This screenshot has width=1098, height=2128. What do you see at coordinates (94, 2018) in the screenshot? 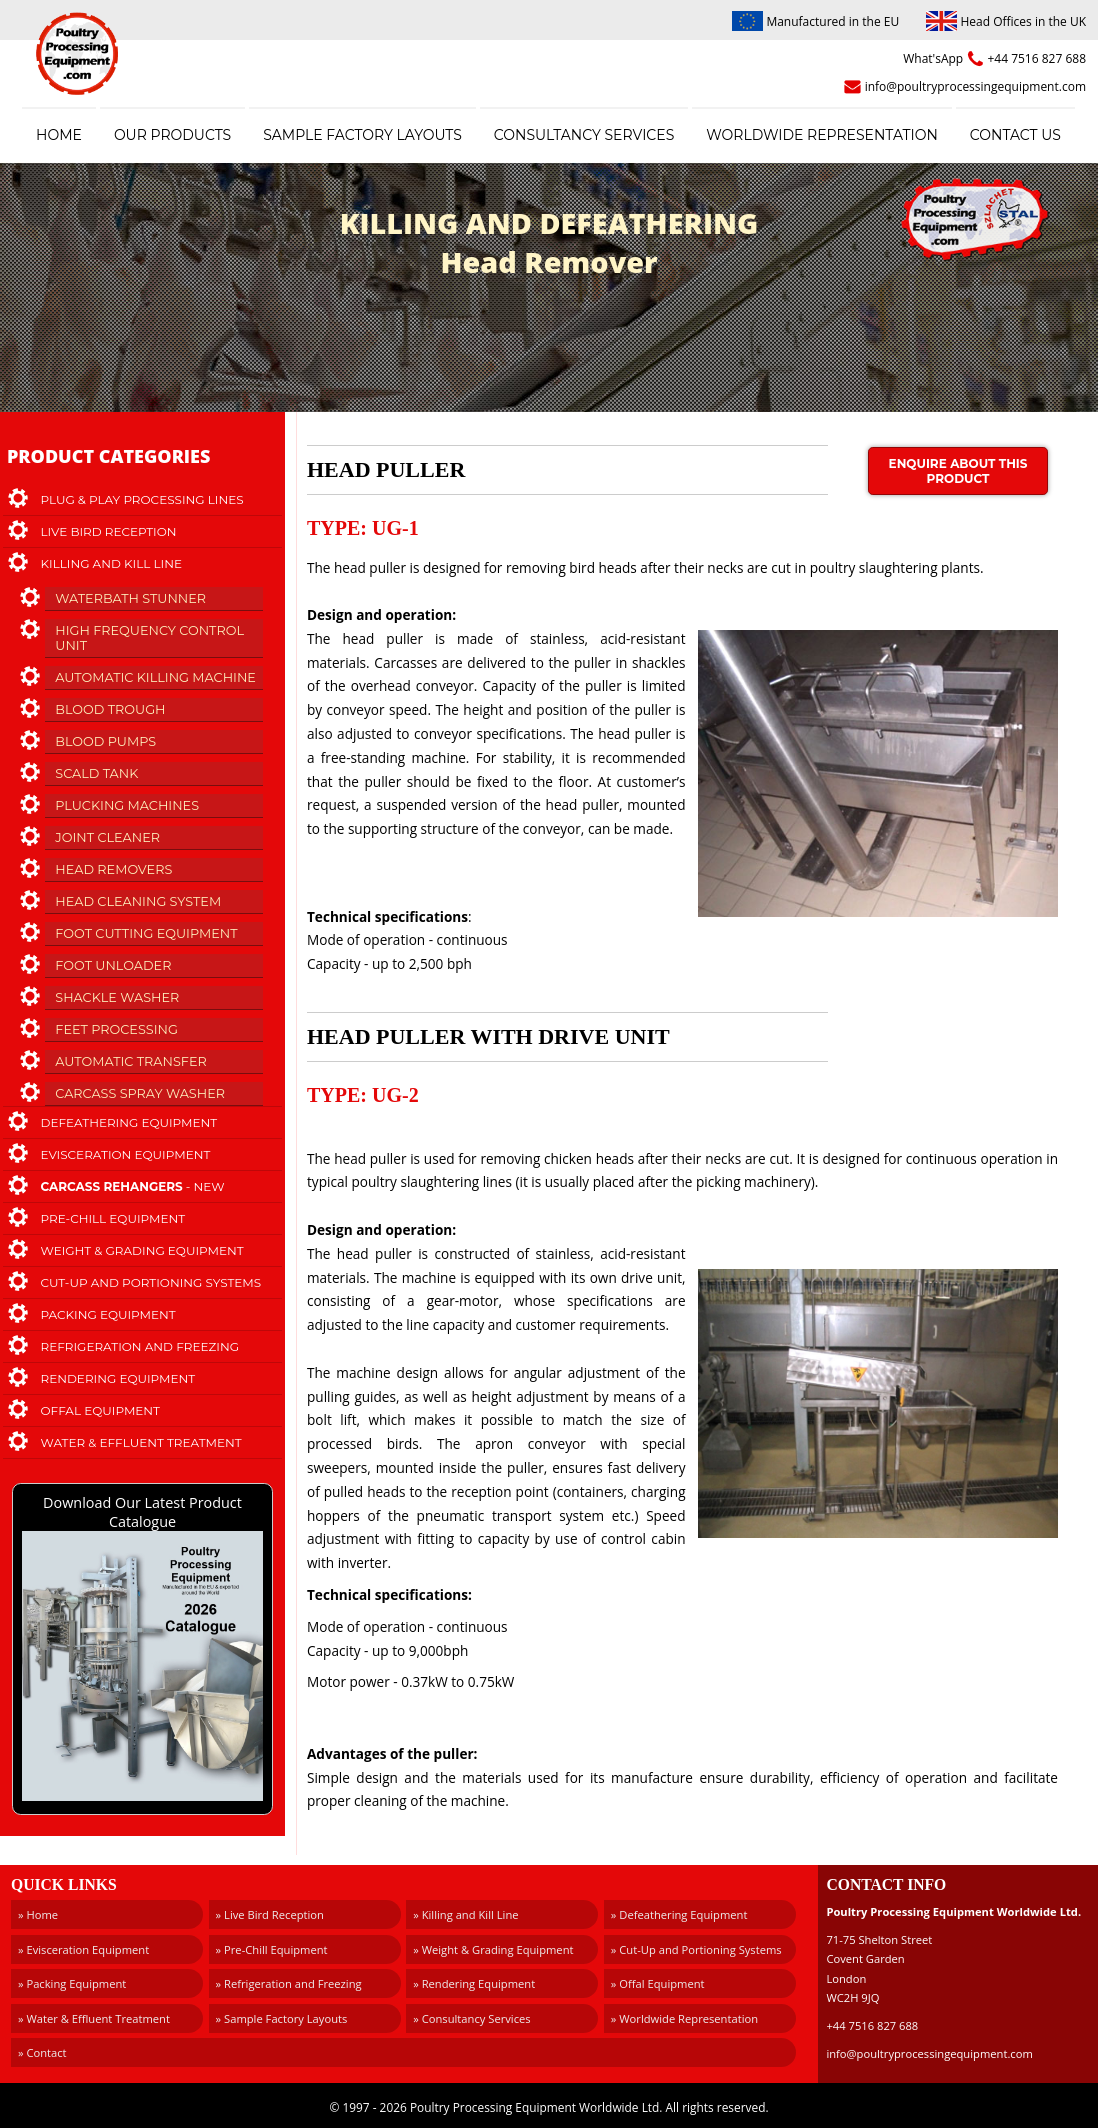
I see `» Water & Effluent Treatment` at bounding box center [94, 2018].